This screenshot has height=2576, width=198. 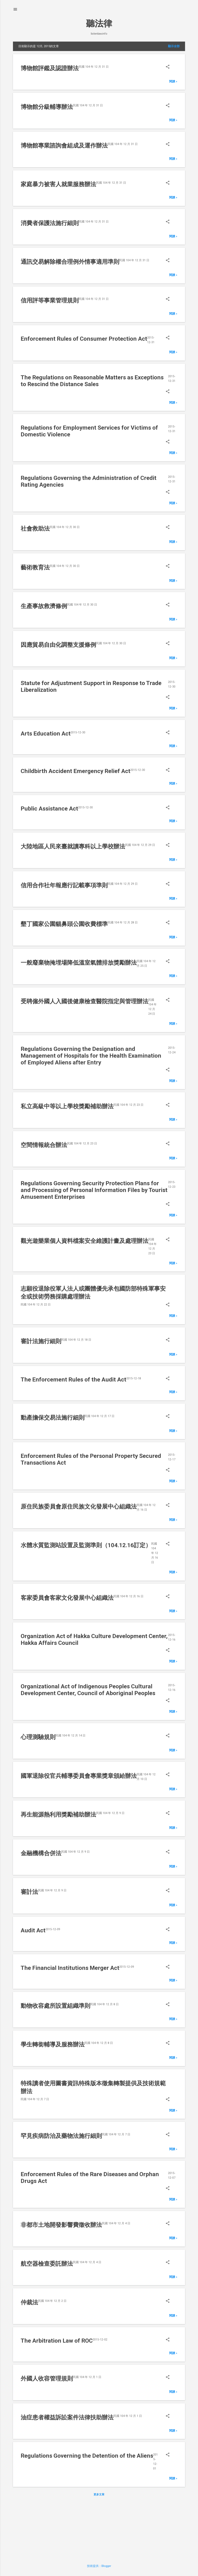 I want to click on 閱讀 », so click(x=173, y=81).